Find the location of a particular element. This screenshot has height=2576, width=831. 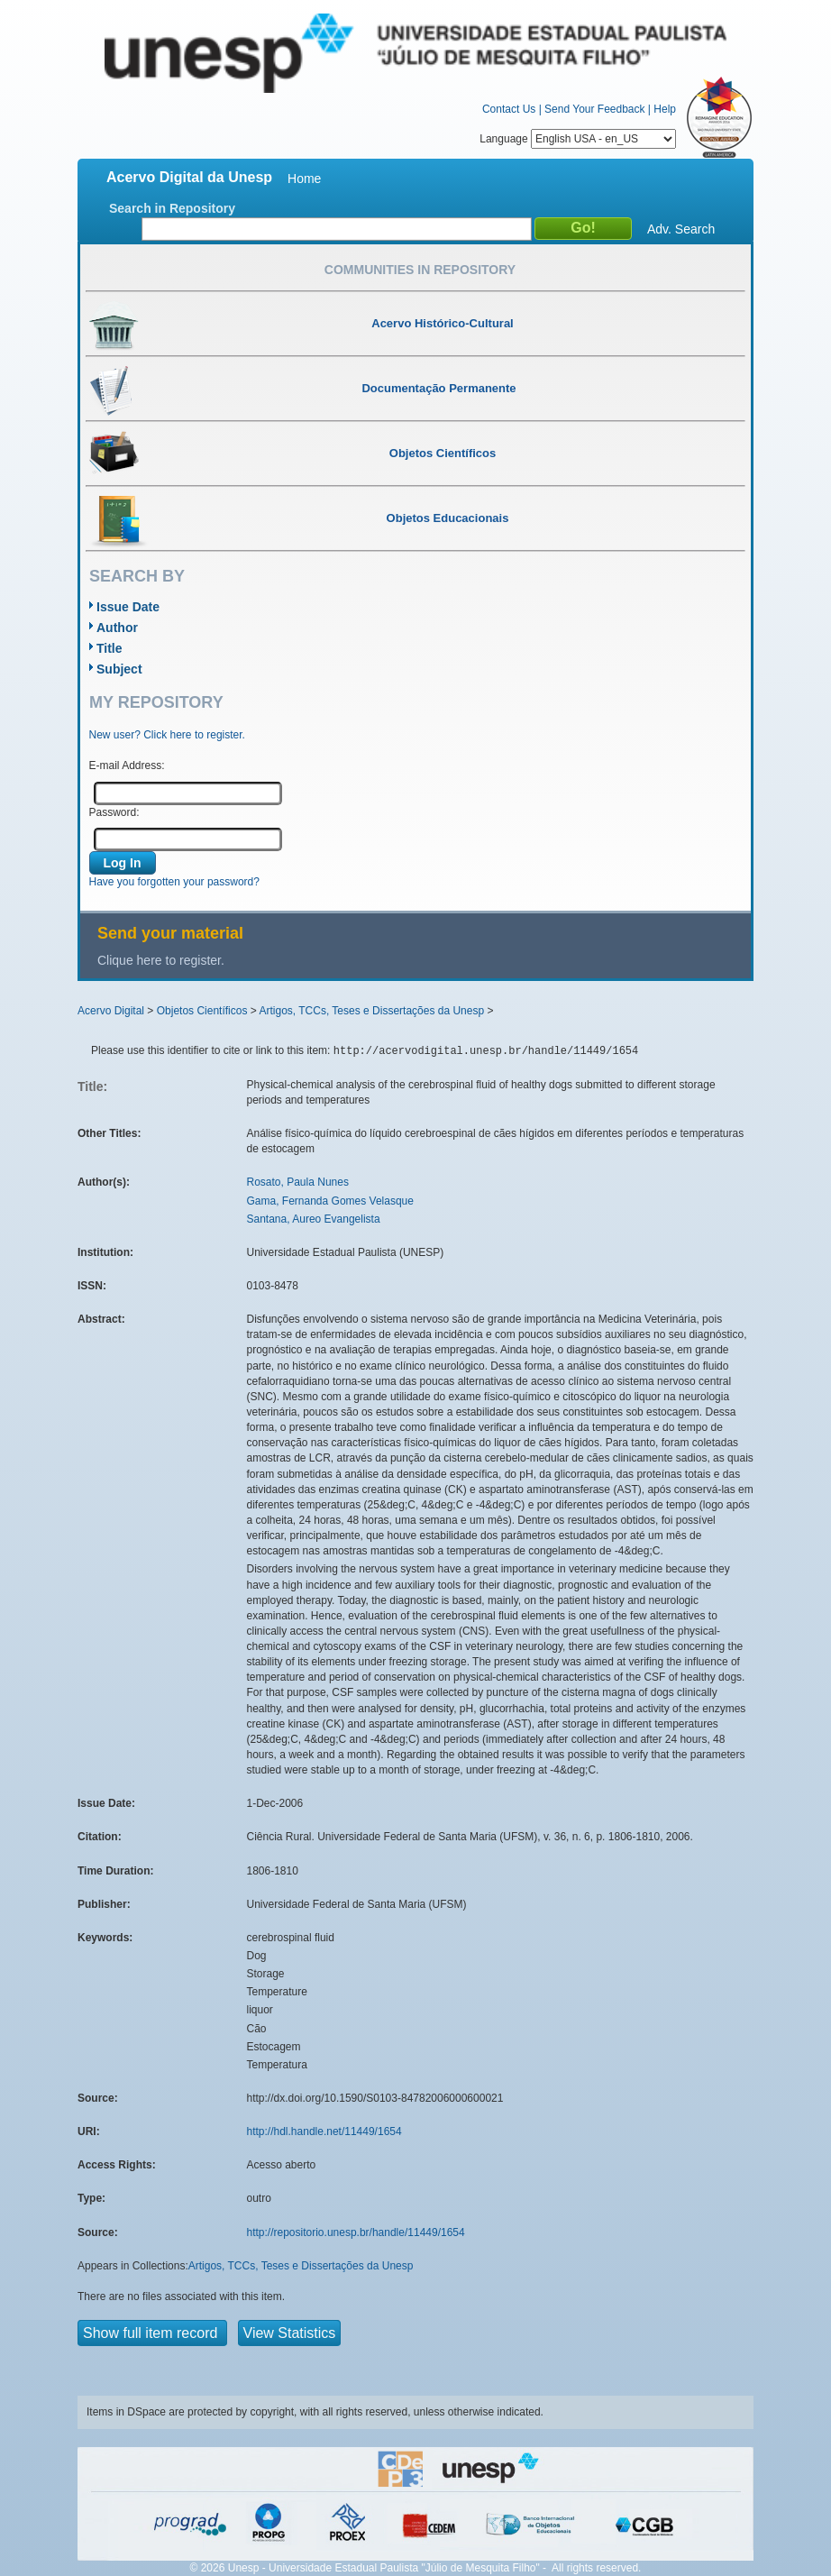

Clique here to register. is located at coordinates (160, 960).